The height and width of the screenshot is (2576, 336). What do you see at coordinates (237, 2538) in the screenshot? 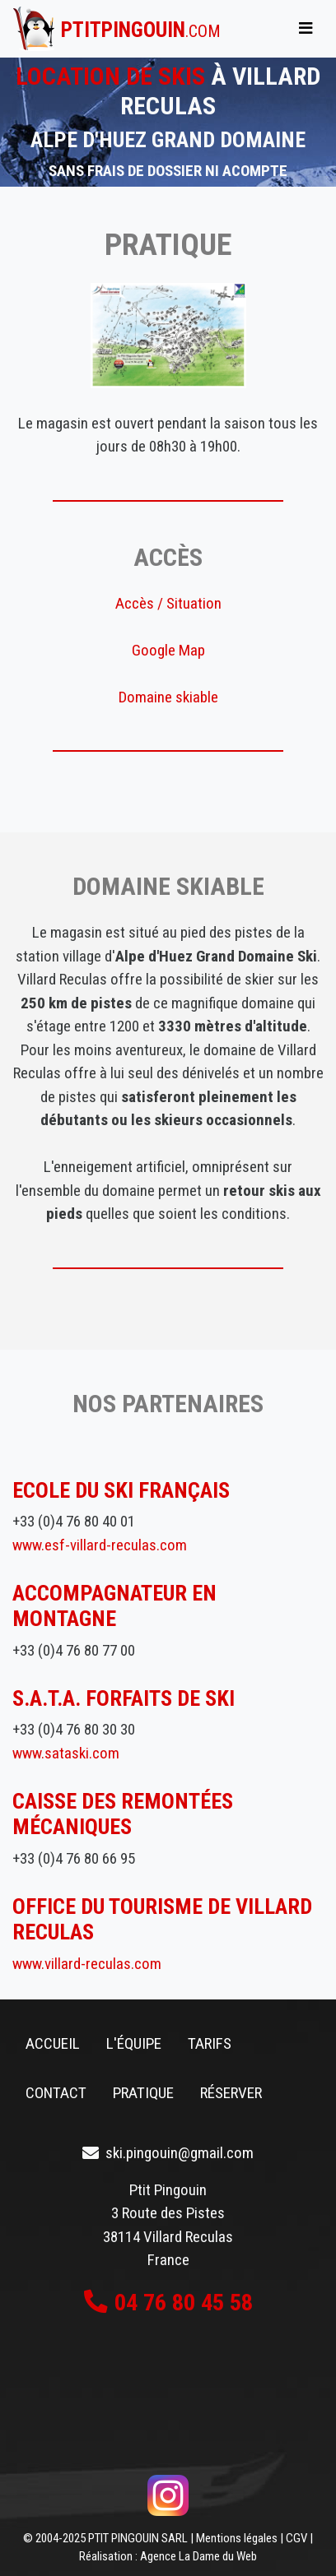
I see `Mentions légales` at bounding box center [237, 2538].